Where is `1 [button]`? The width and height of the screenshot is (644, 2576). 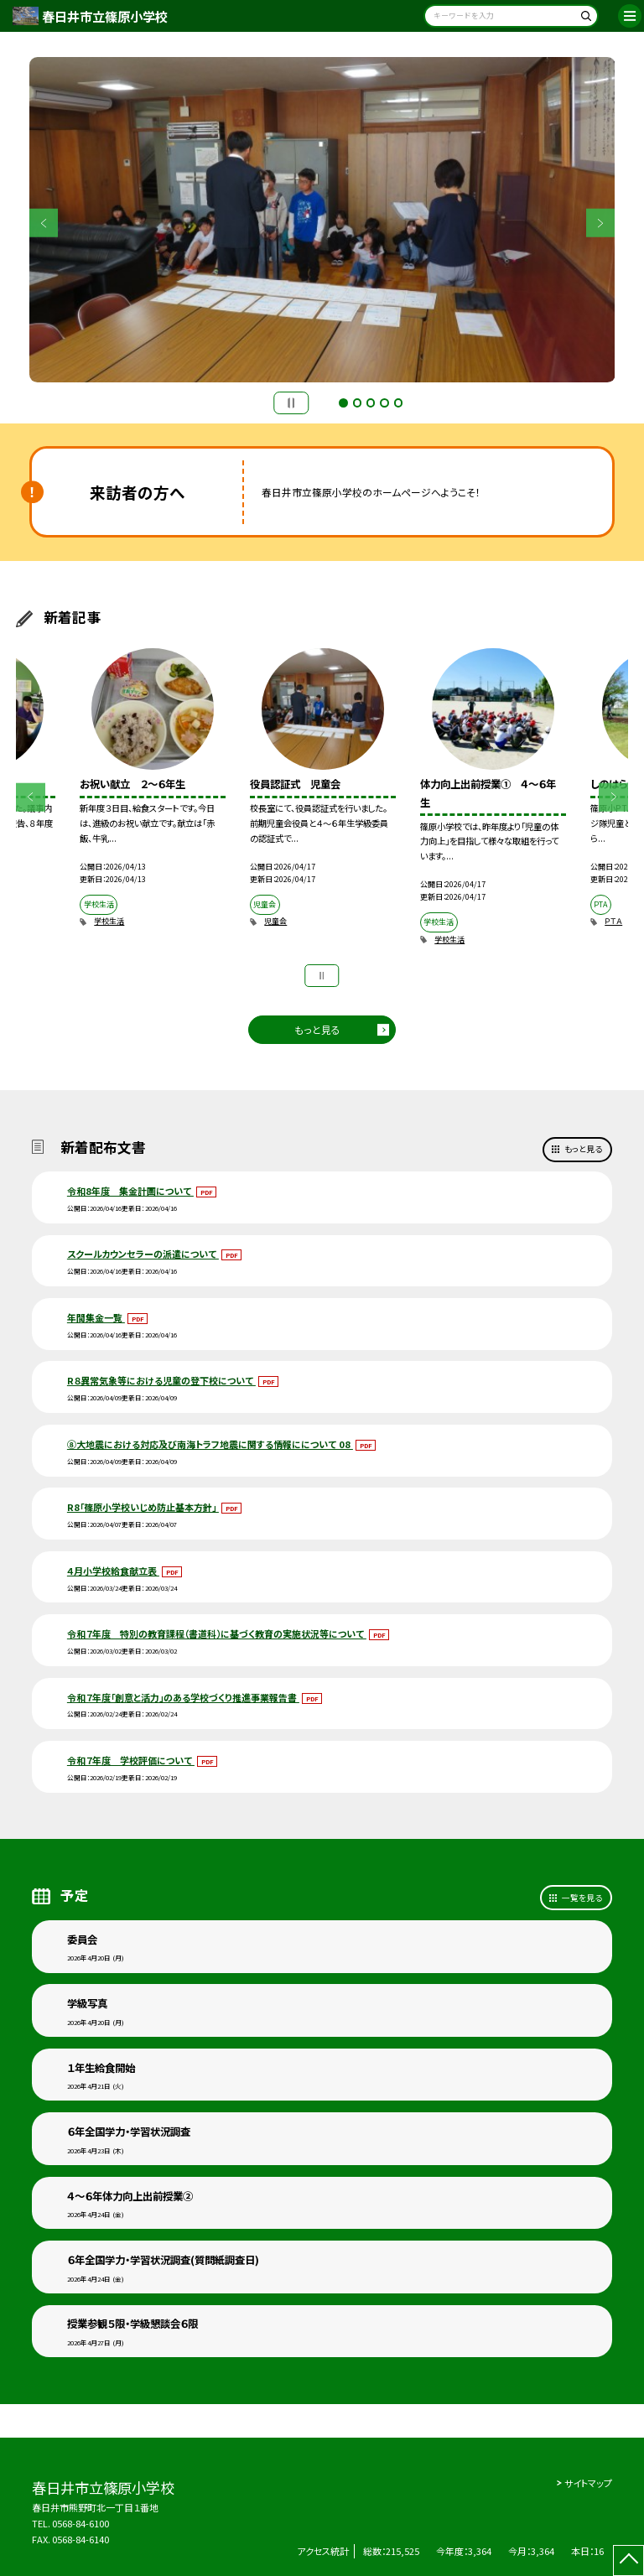 1 [button] is located at coordinates (343, 402).